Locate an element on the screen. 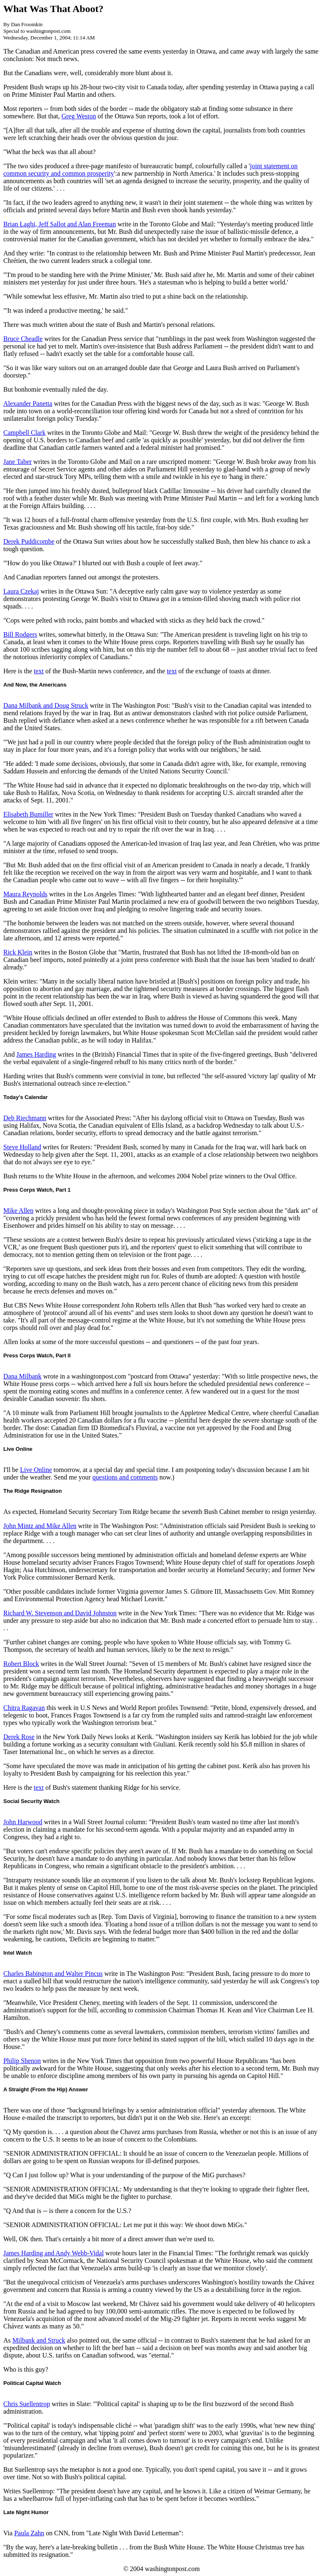  Robert Block is located at coordinates (21, 1663).